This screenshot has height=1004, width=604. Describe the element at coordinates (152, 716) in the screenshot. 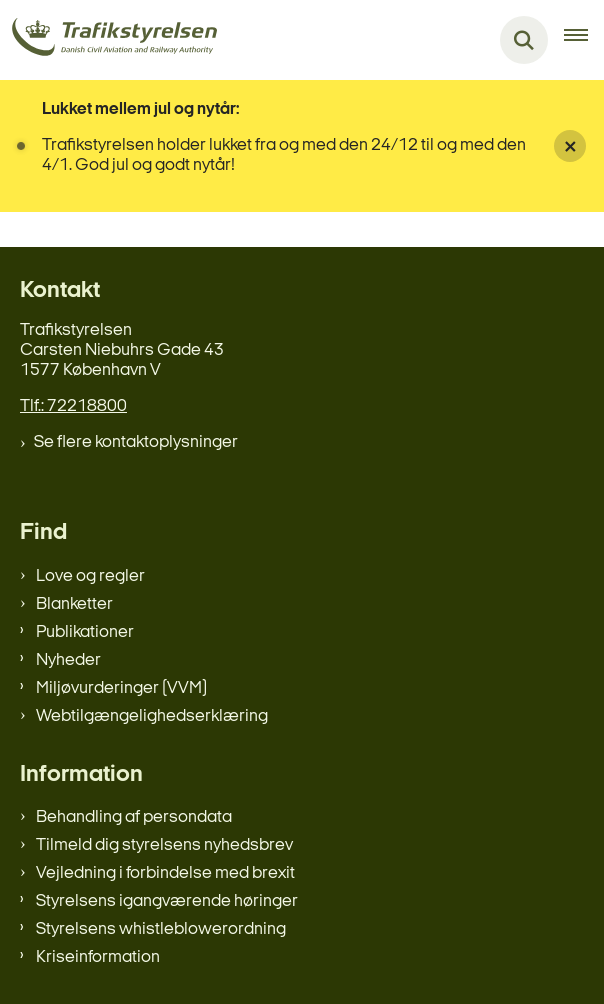

I see `Webtilgængelighedserklæring` at that location.